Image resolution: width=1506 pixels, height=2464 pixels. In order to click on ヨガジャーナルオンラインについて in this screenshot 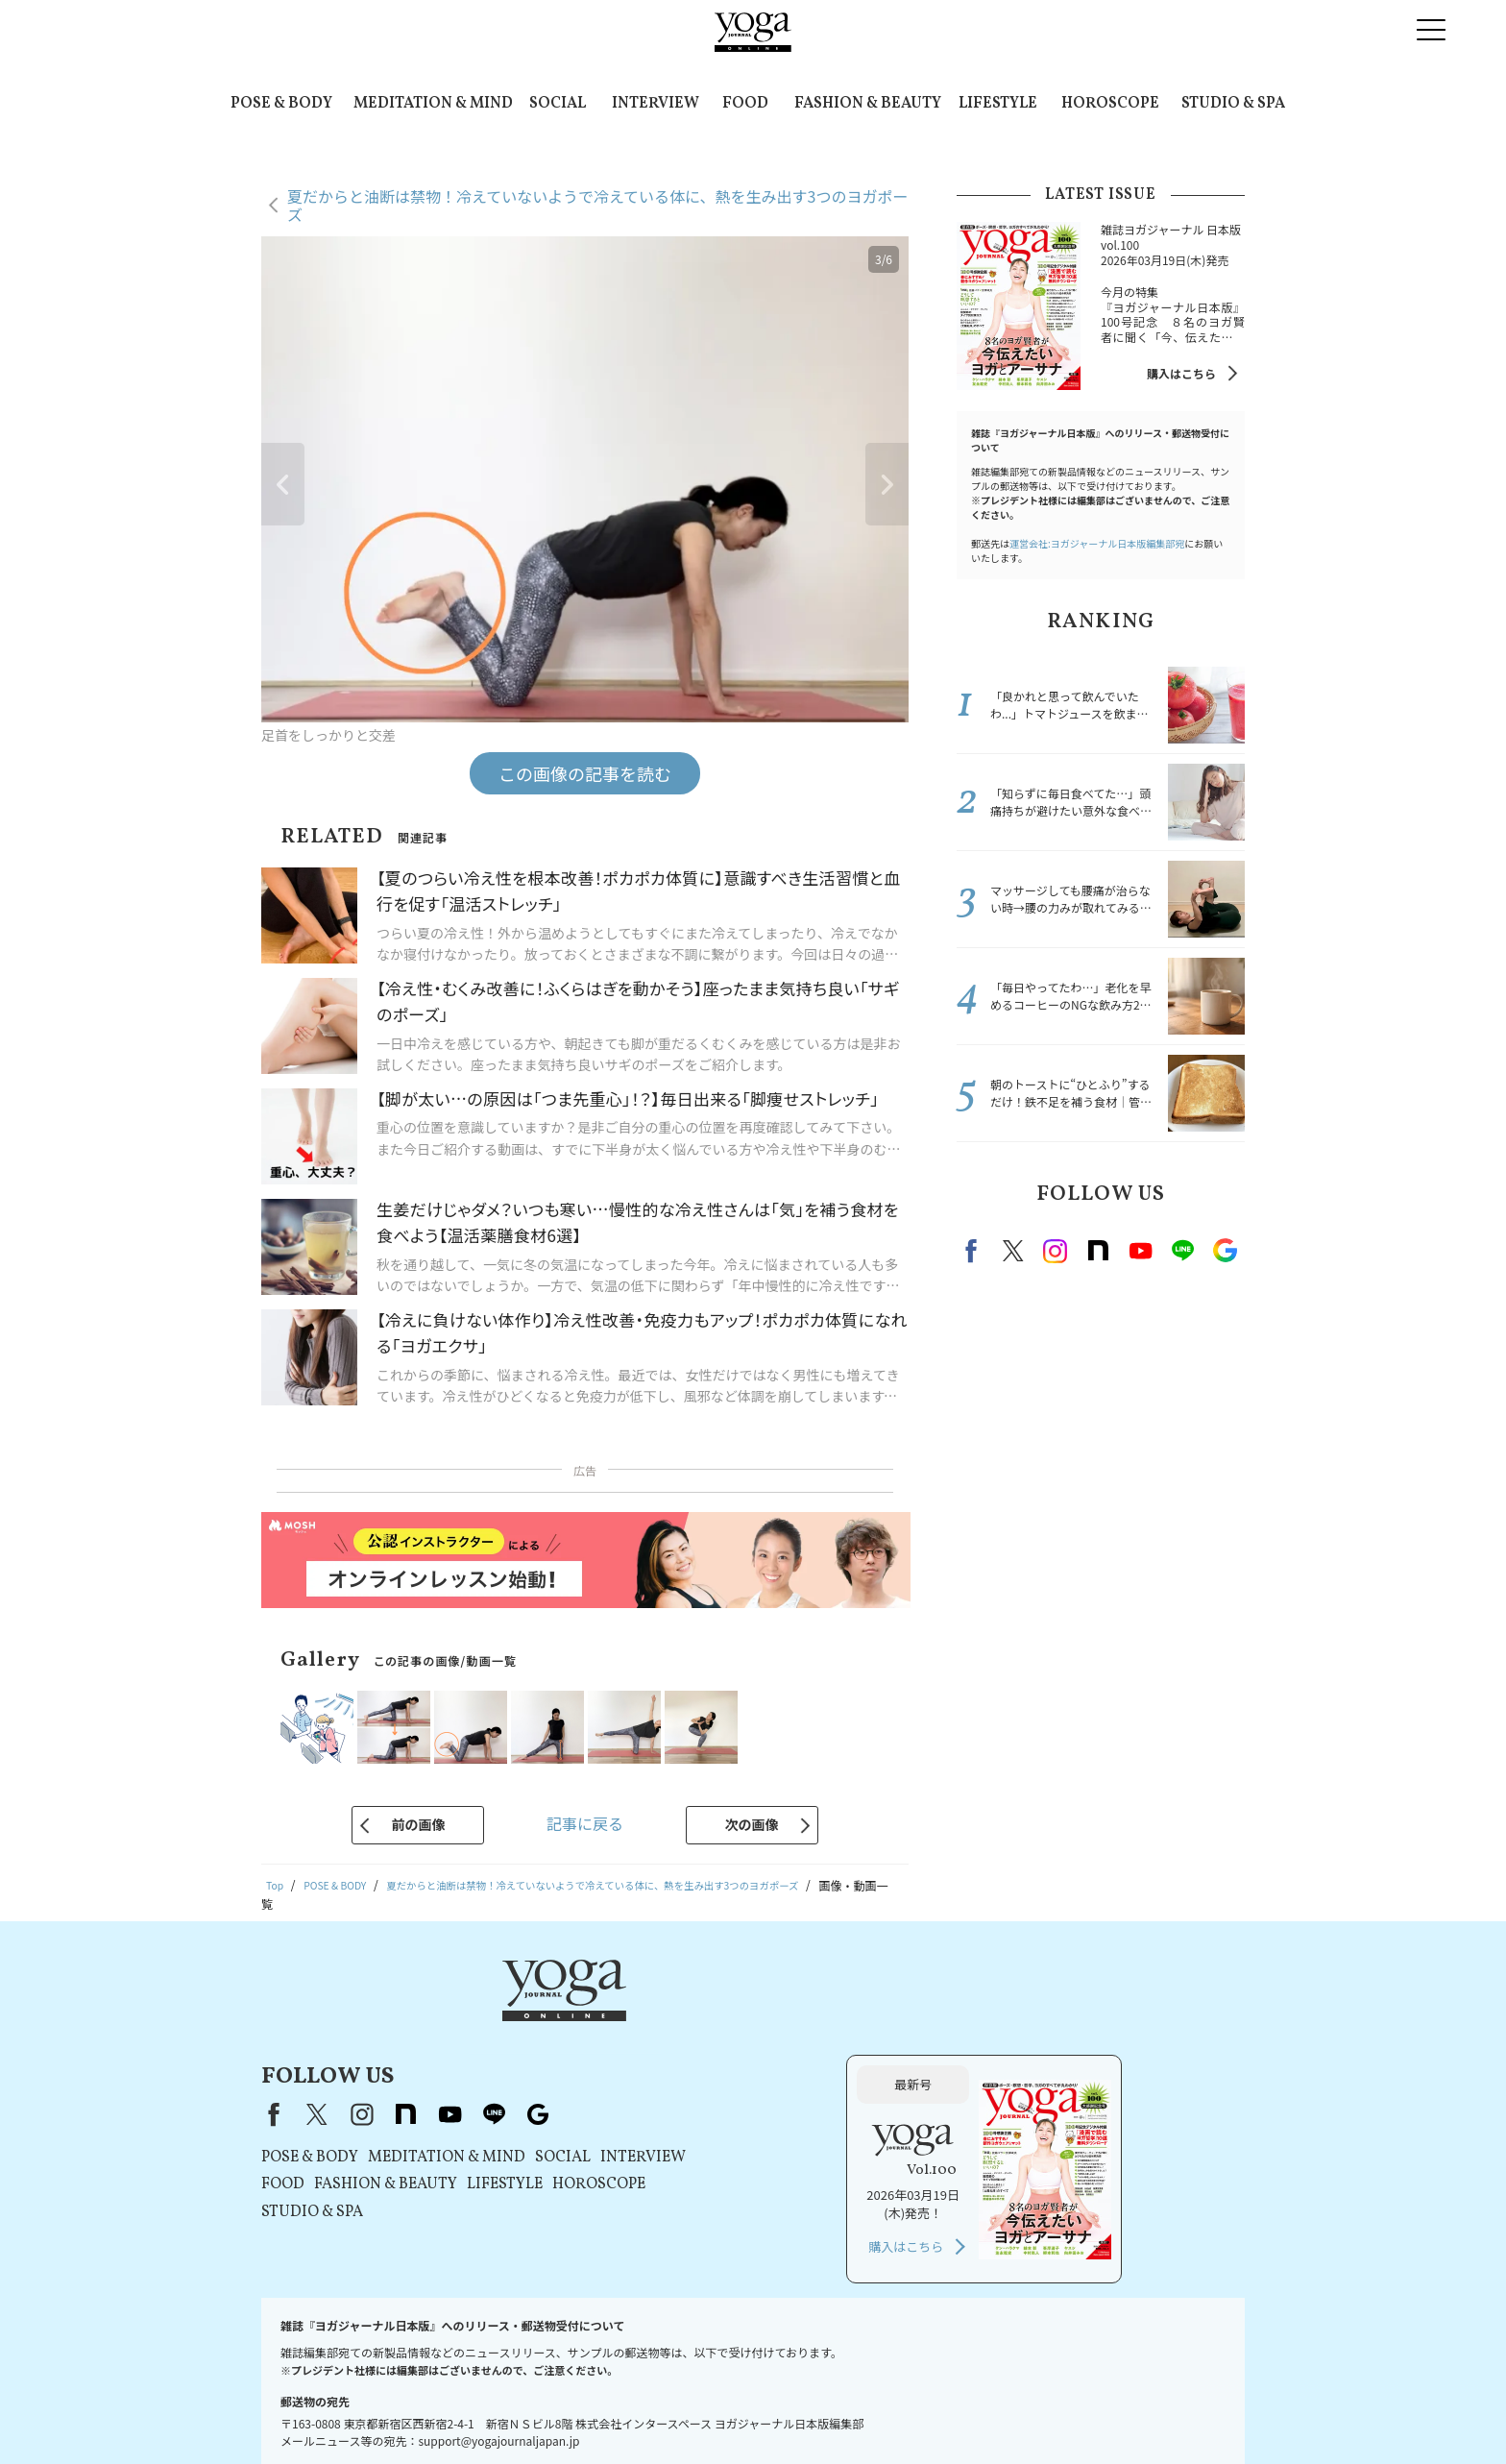, I will do `click(970, 2412)`.